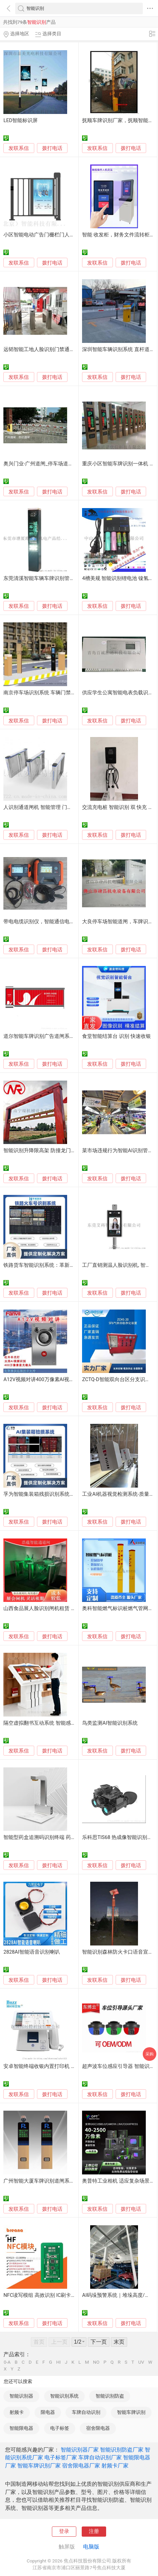 The image size is (158, 2576). I want to click on 登录, so click(64, 2531).